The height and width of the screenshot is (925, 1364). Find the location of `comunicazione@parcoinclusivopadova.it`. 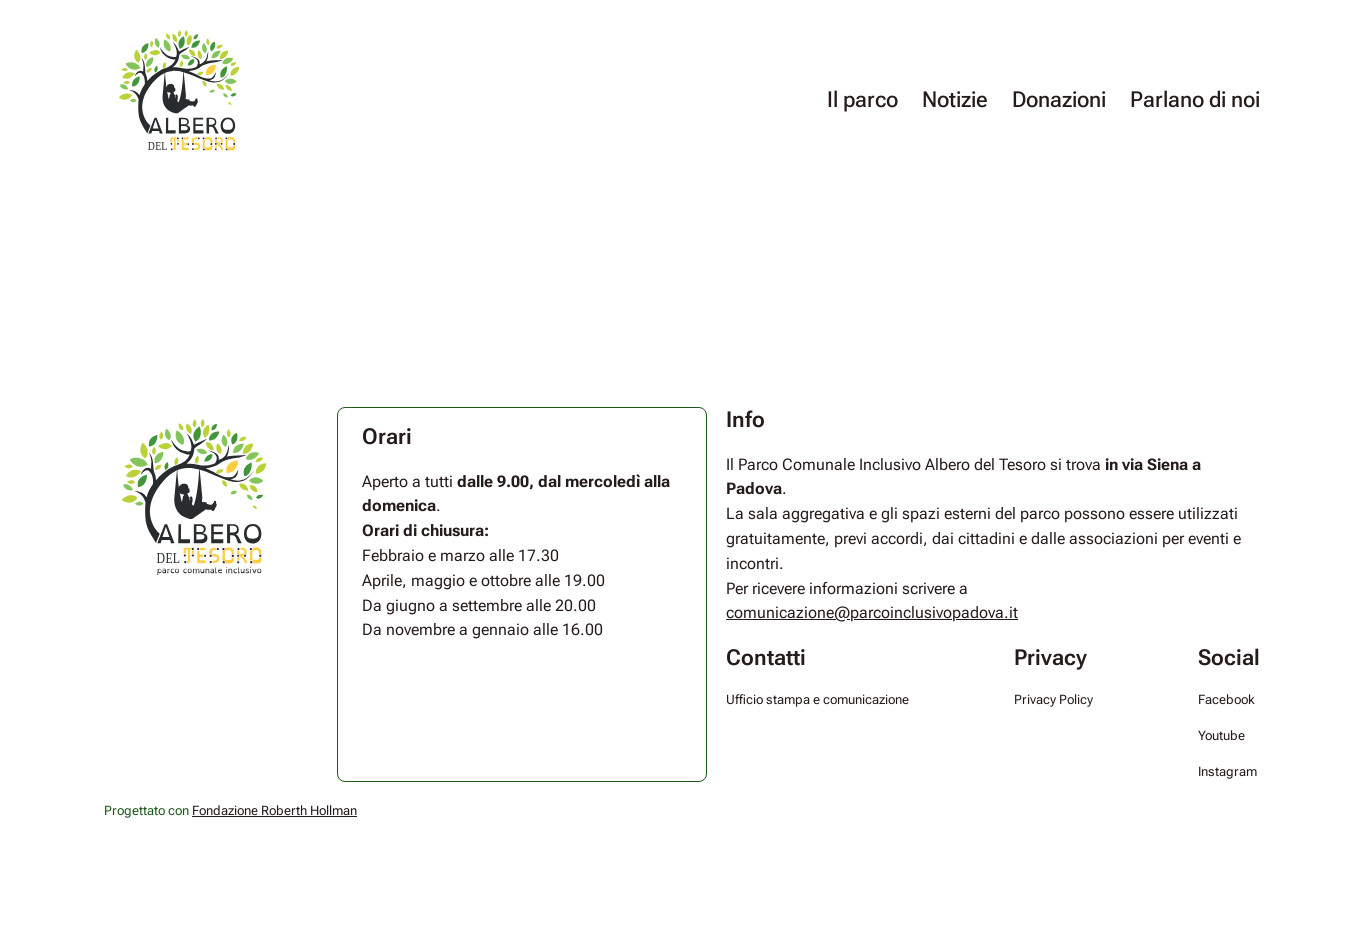

comunicazione@parcoinclusivopadova.it is located at coordinates (872, 612).